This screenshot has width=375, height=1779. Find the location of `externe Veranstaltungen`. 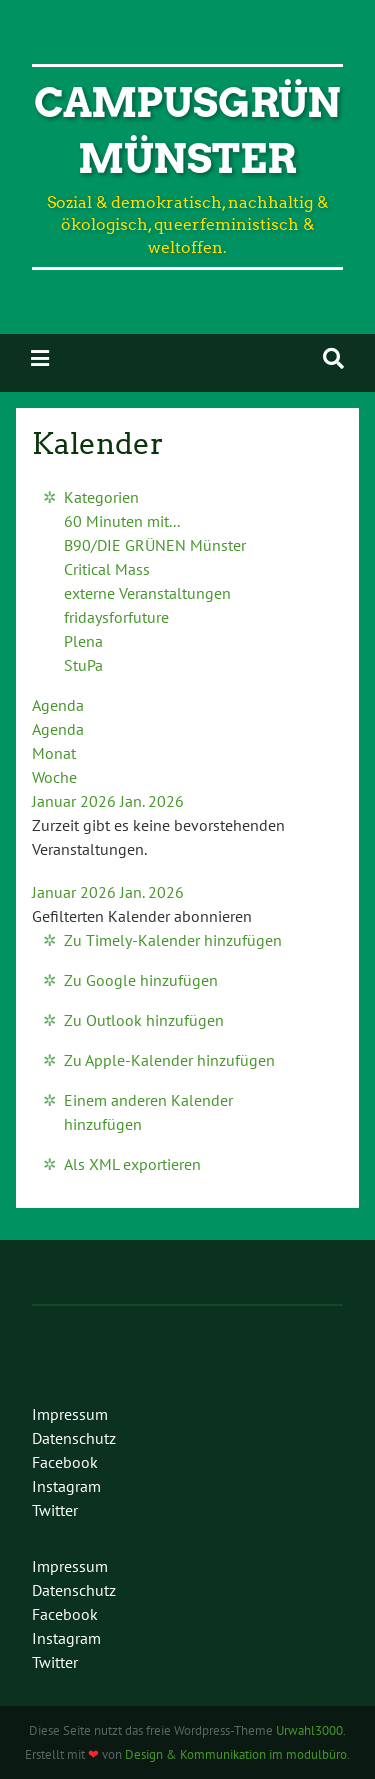

externe Veranstaltungen is located at coordinates (147, 593).